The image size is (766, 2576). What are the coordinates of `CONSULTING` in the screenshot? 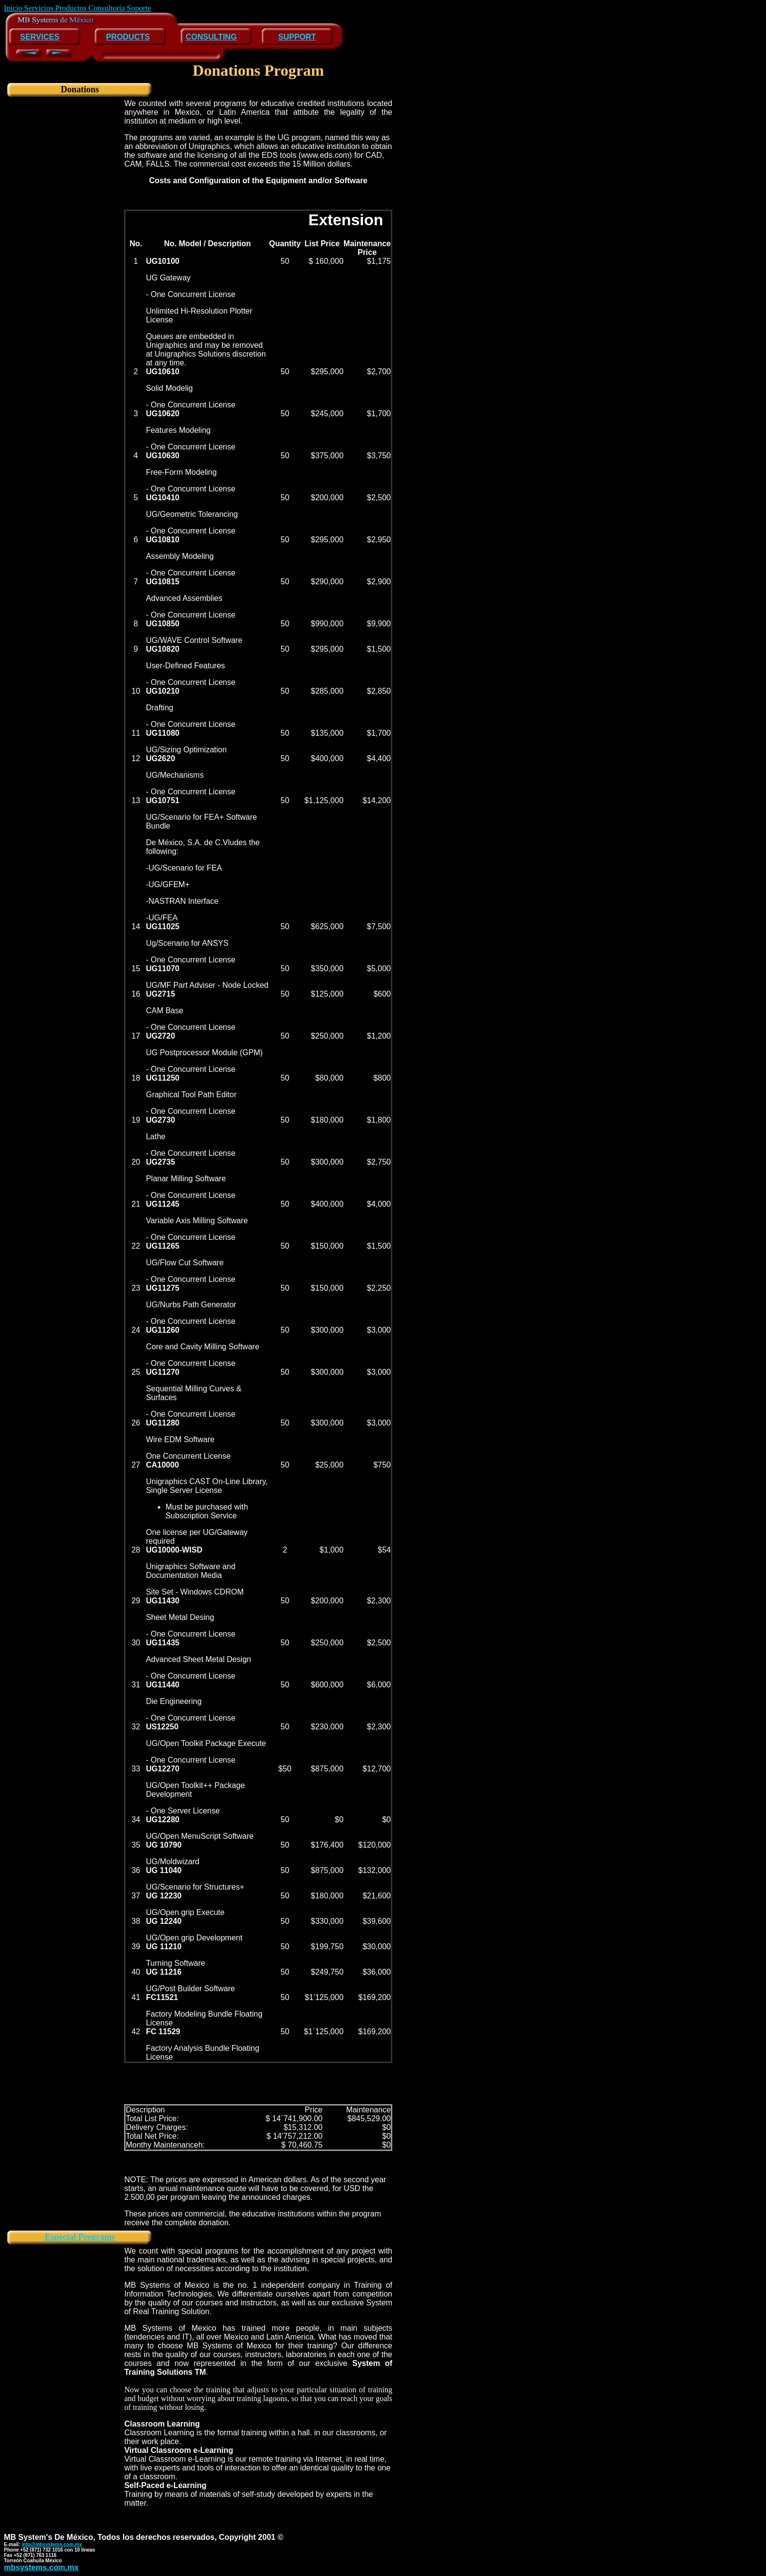 It's located at (211, 37).